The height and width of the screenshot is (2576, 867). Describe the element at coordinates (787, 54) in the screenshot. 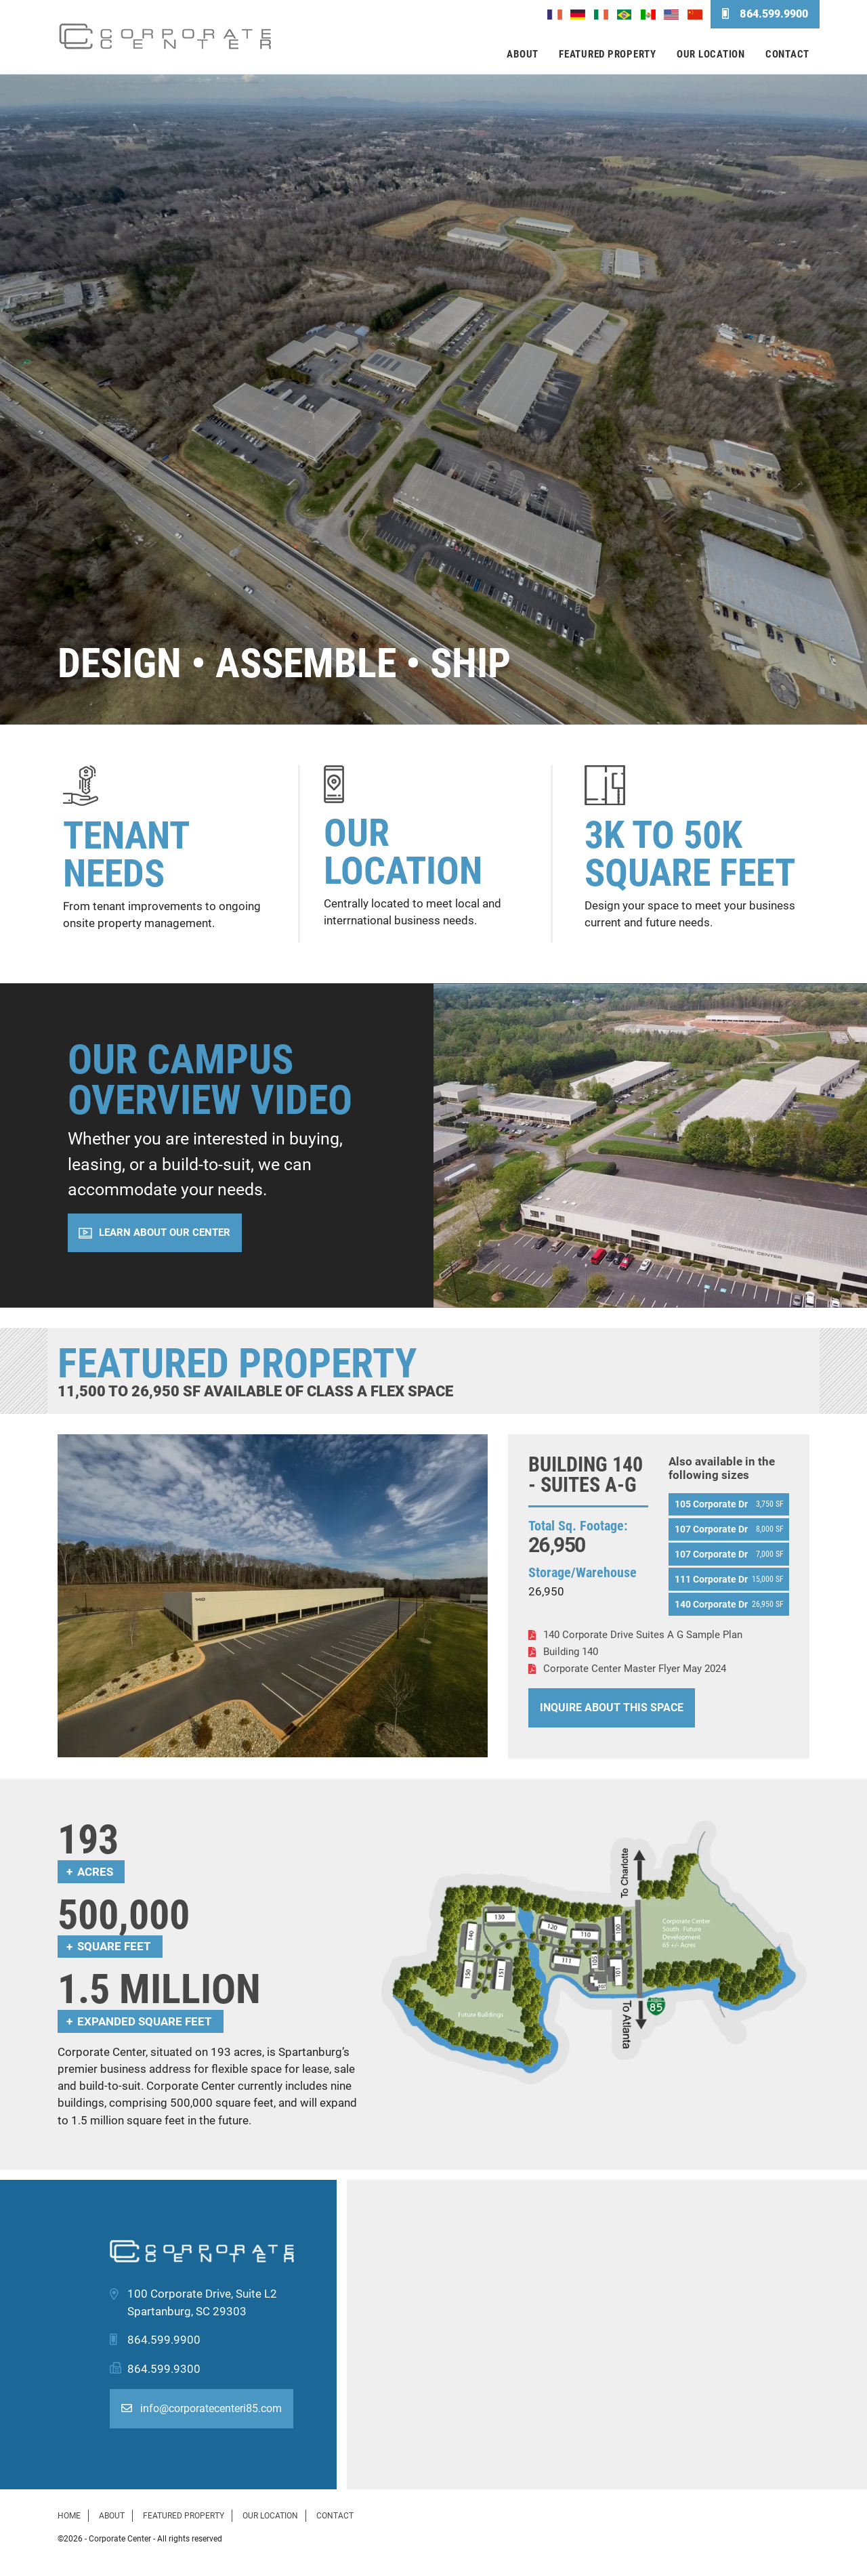

I see `Contact` at that location.